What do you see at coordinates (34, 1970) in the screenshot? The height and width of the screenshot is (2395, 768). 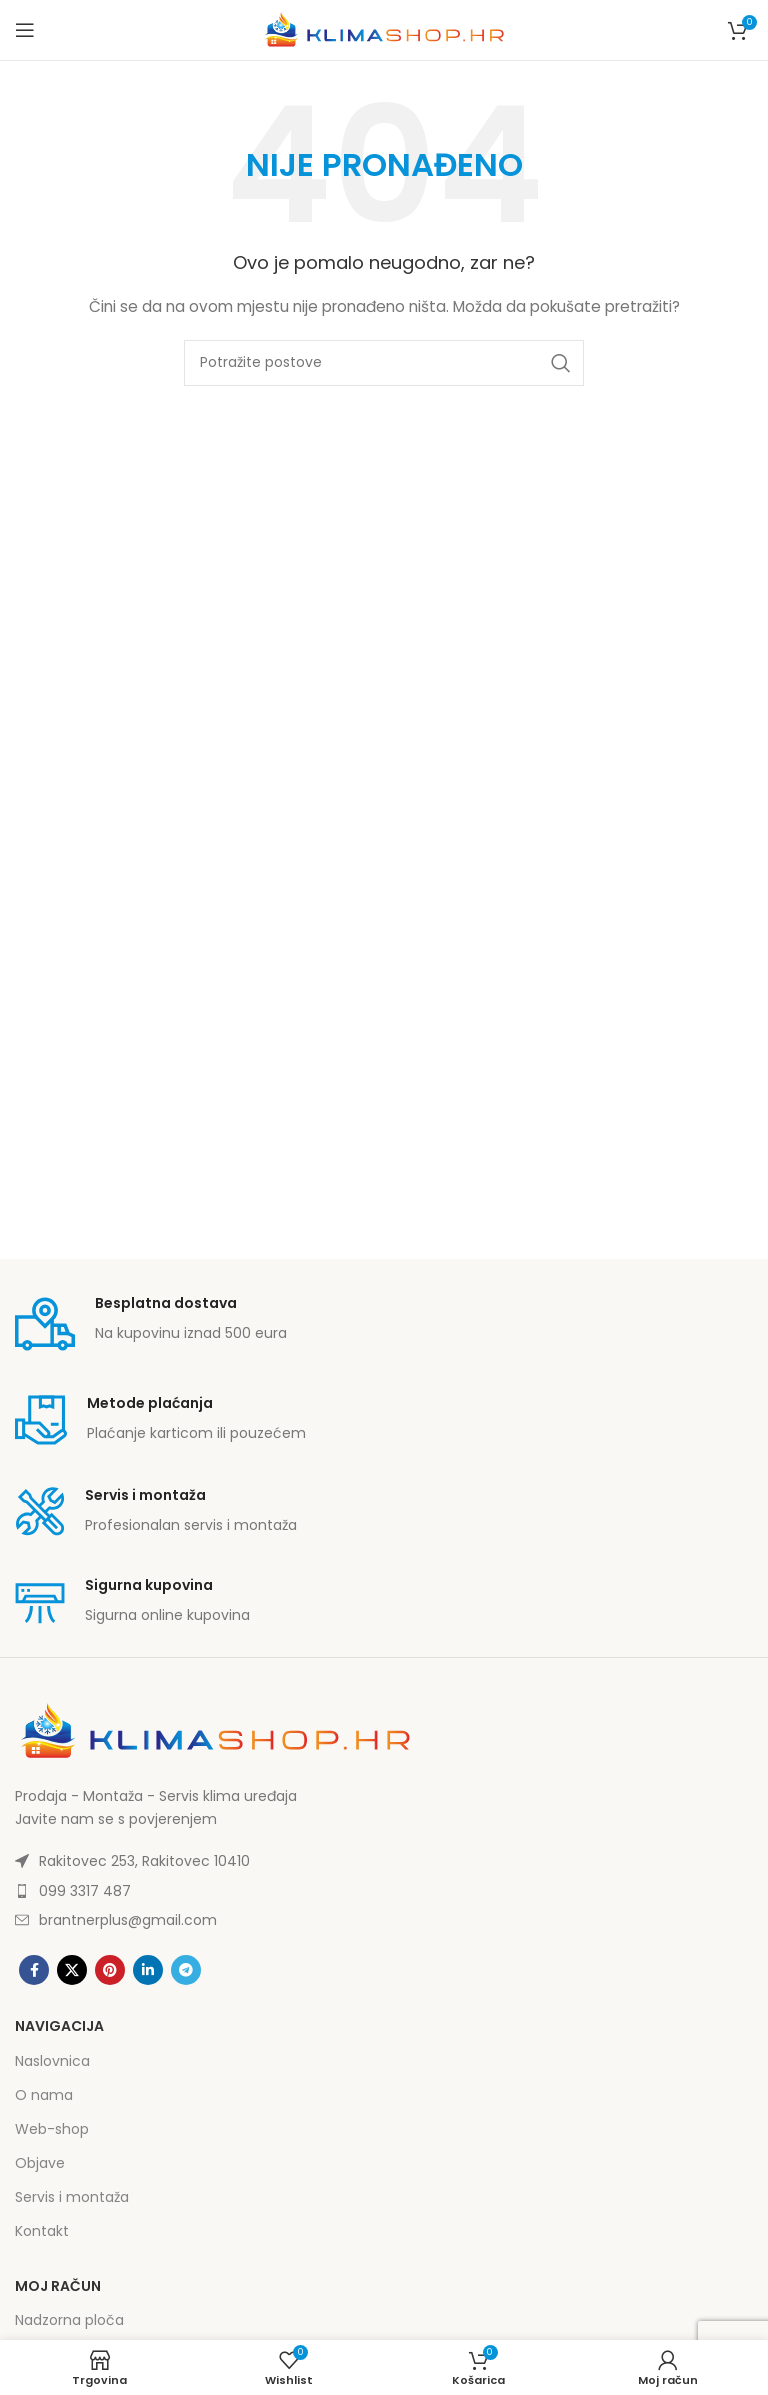 I see `[Facebook social link]` at bounding box center [34, 1970].